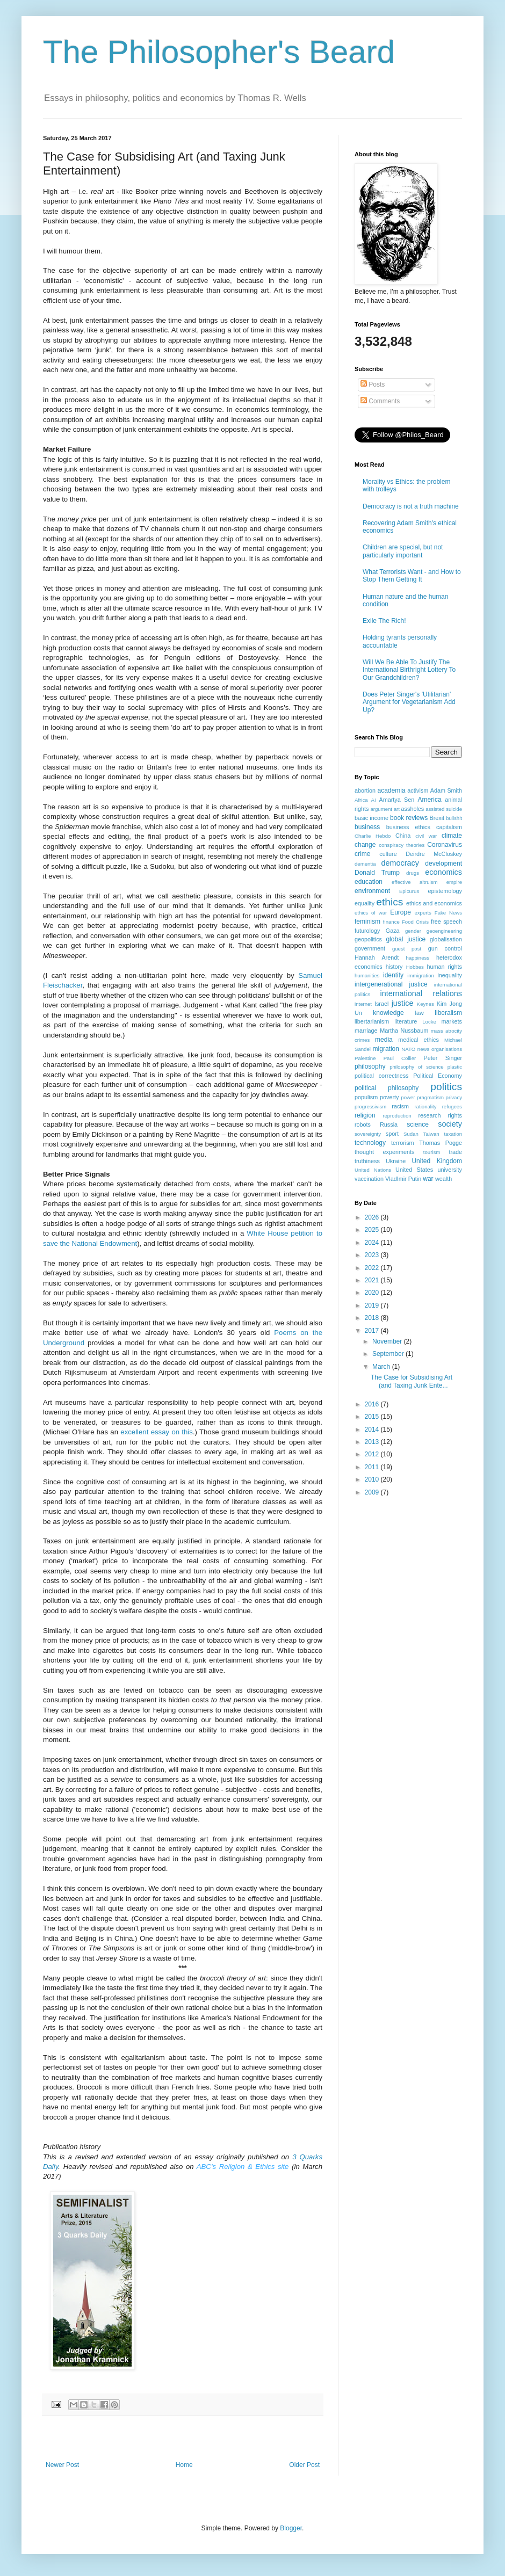 This screenshot has height=2576, width=505. Describe the element at coordinates (366, 1097) in the screenshot. I see `populism` at that location.